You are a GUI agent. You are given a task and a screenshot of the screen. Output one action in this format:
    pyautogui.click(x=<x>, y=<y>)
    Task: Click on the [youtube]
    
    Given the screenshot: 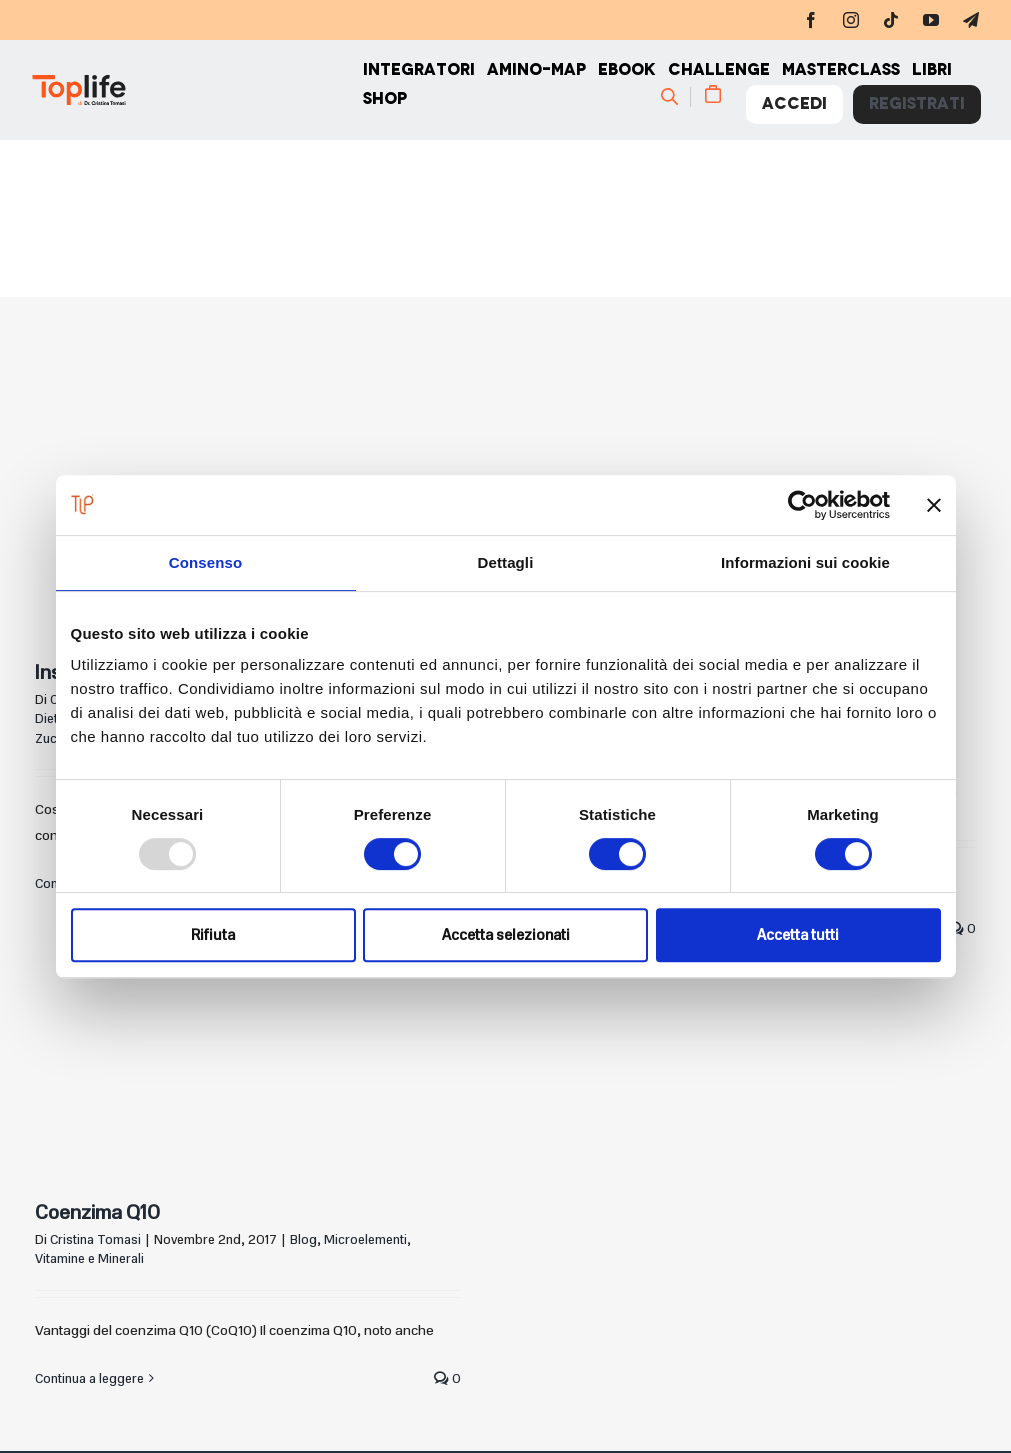 What is the action you would take?
    pyautogui.click(x=931, y=20)
    